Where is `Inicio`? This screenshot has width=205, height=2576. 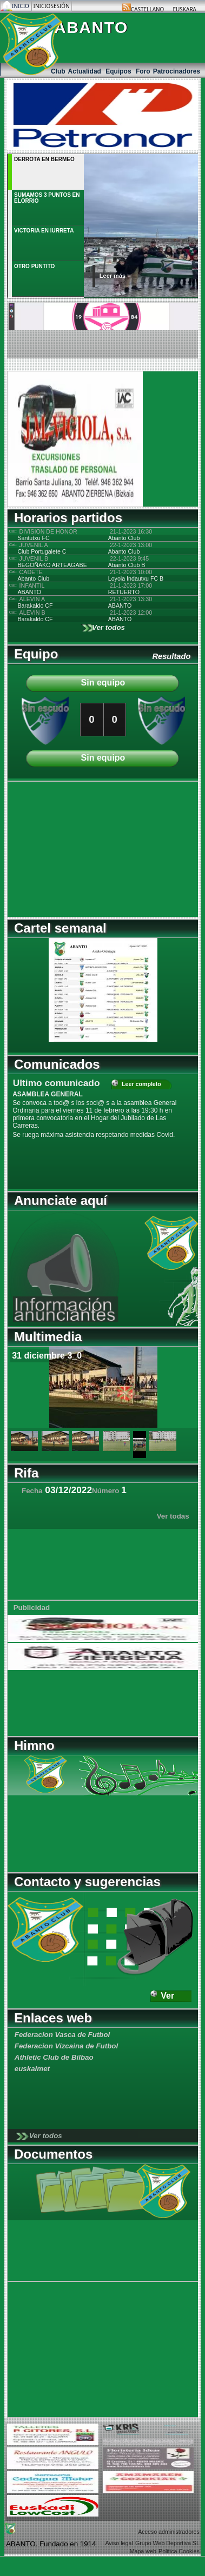
Inicio is located at coordinates (21, 6).